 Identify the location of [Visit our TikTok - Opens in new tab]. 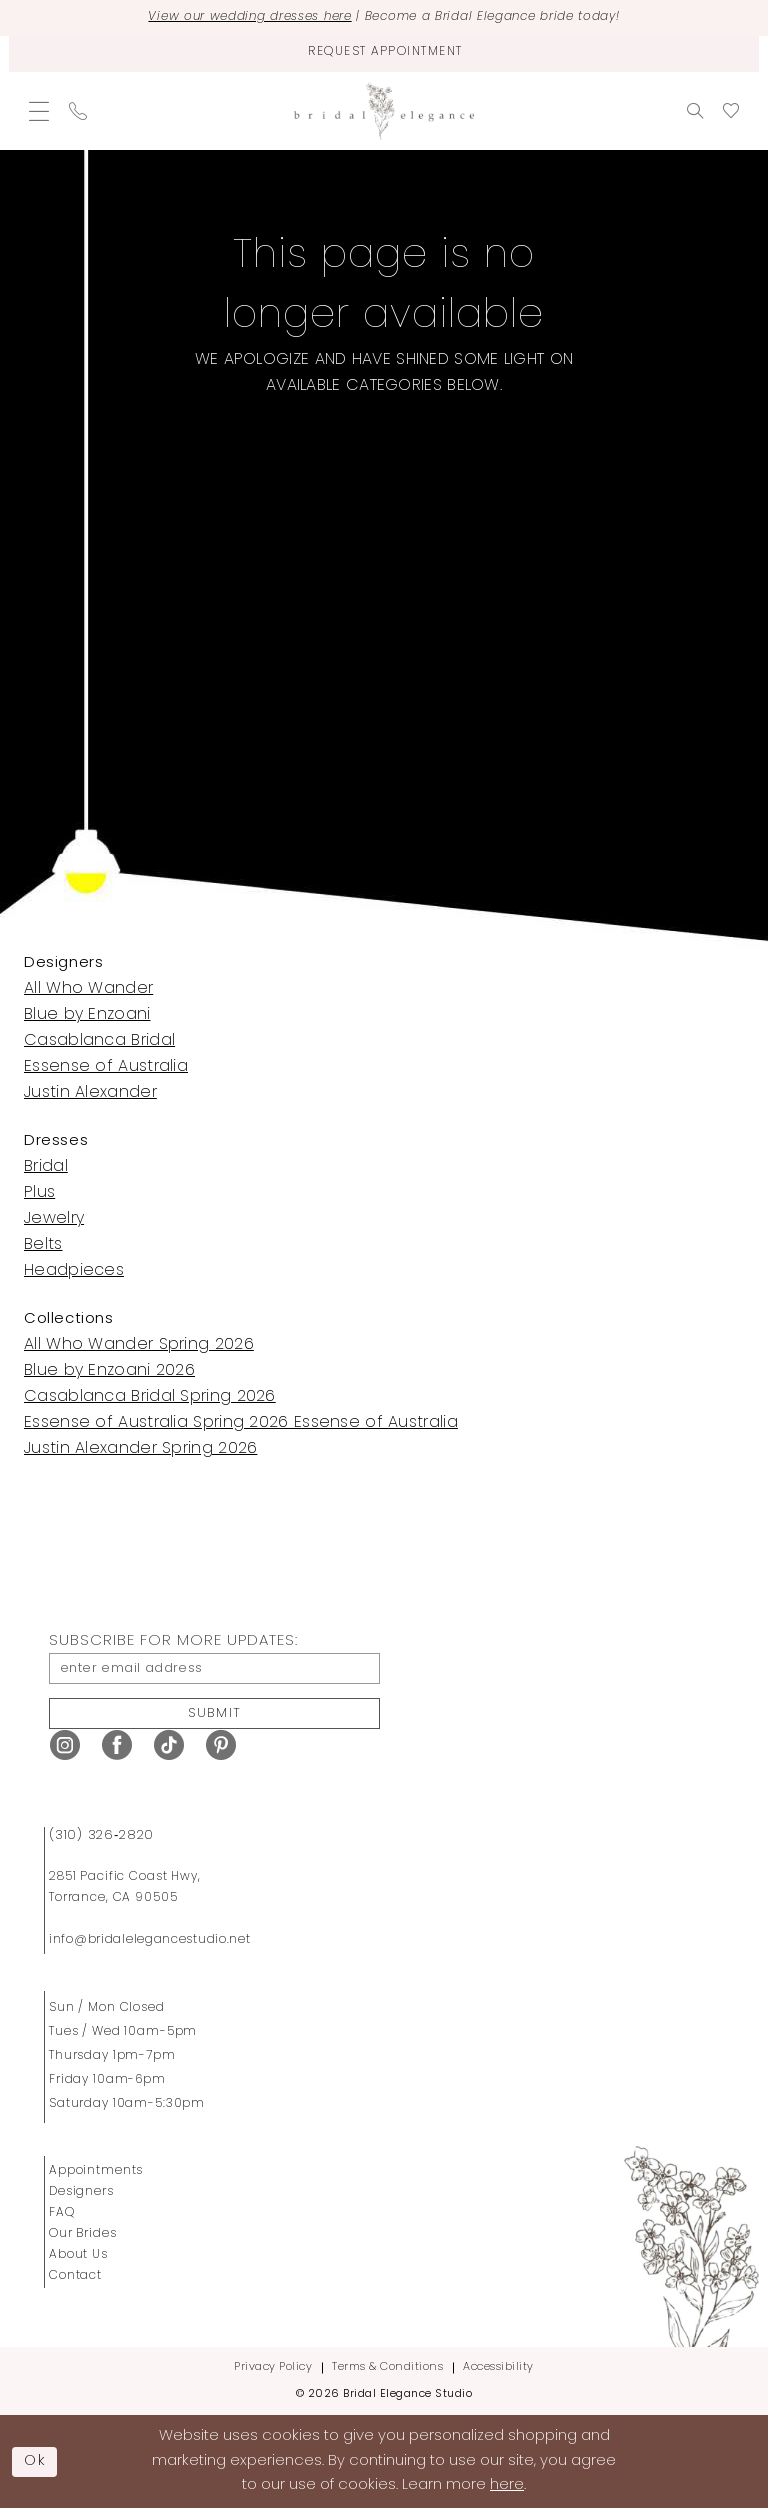
(169, 1745).